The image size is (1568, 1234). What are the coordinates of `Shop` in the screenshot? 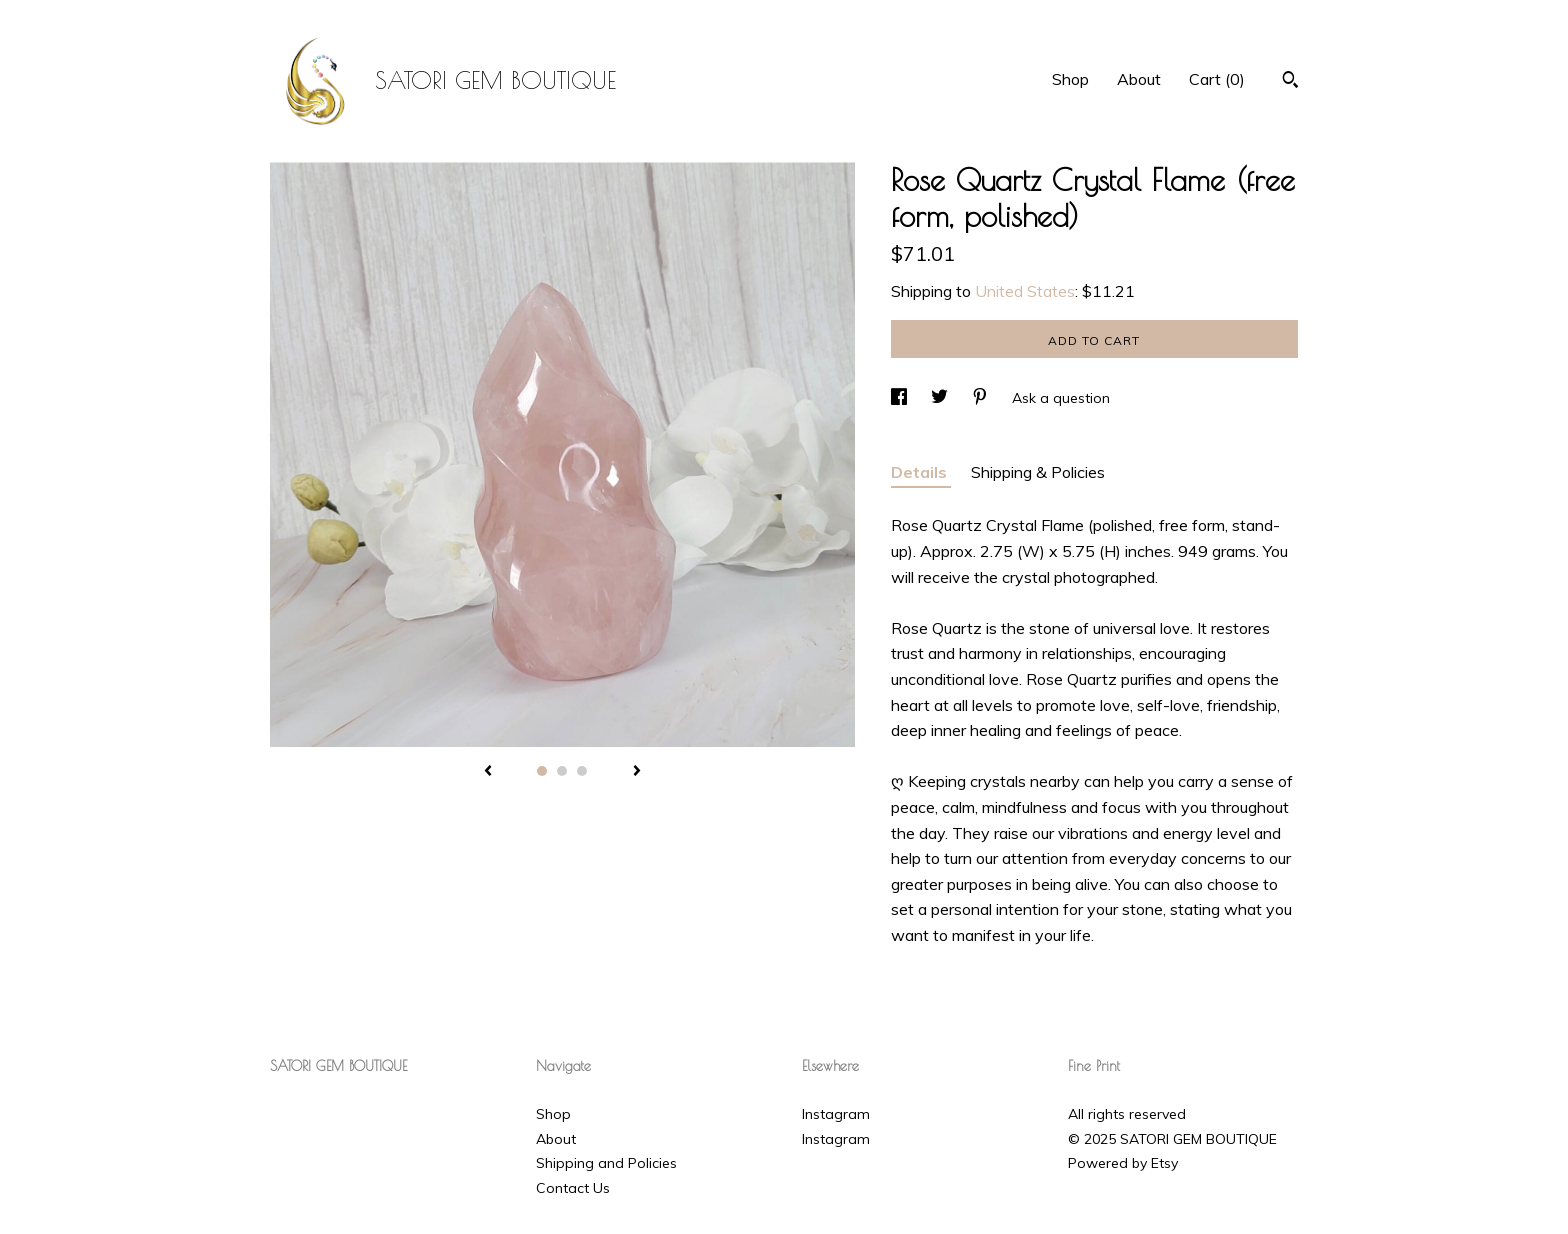 It's located at (1070, 79).